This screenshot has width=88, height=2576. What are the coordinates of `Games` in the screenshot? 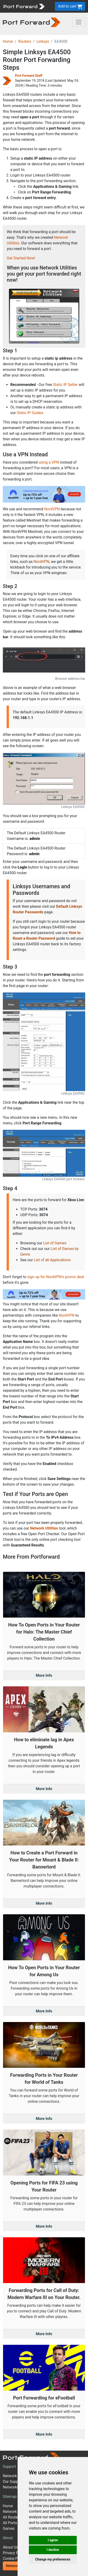 It's located at (9, 2528).